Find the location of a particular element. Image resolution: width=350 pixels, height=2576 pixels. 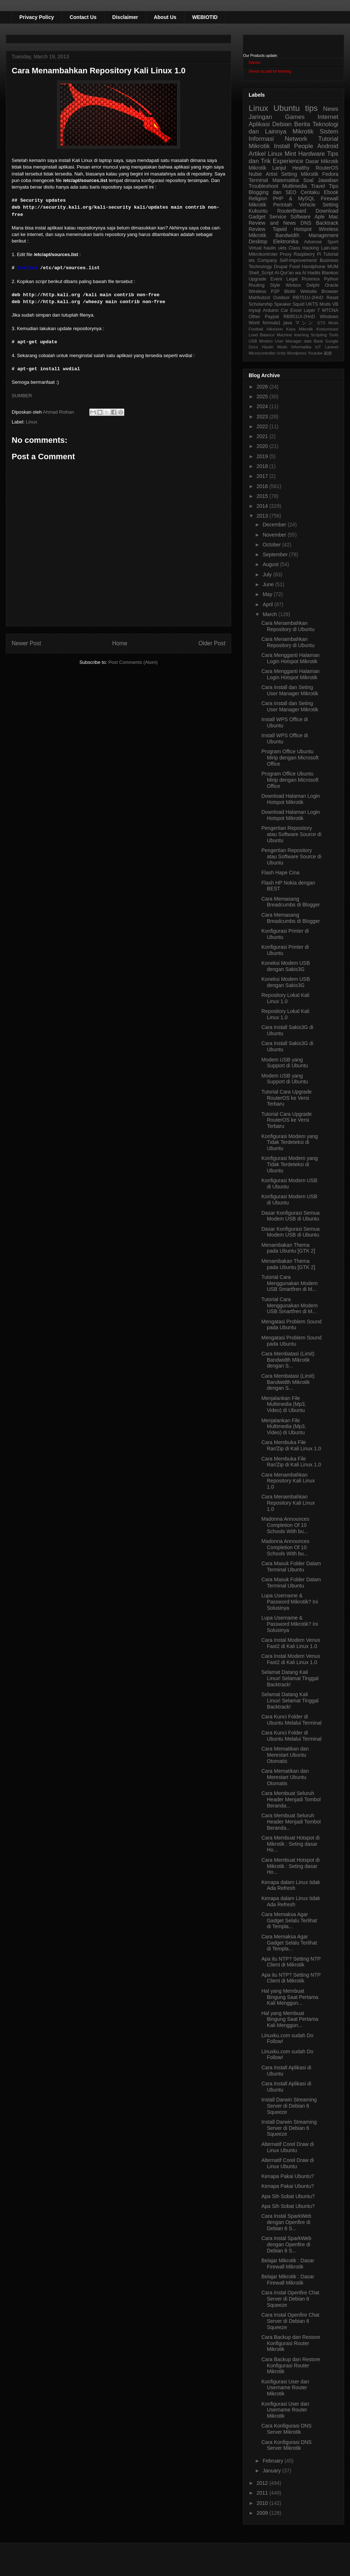

Aple Mac Review and News is located at coordinates (293, 220).